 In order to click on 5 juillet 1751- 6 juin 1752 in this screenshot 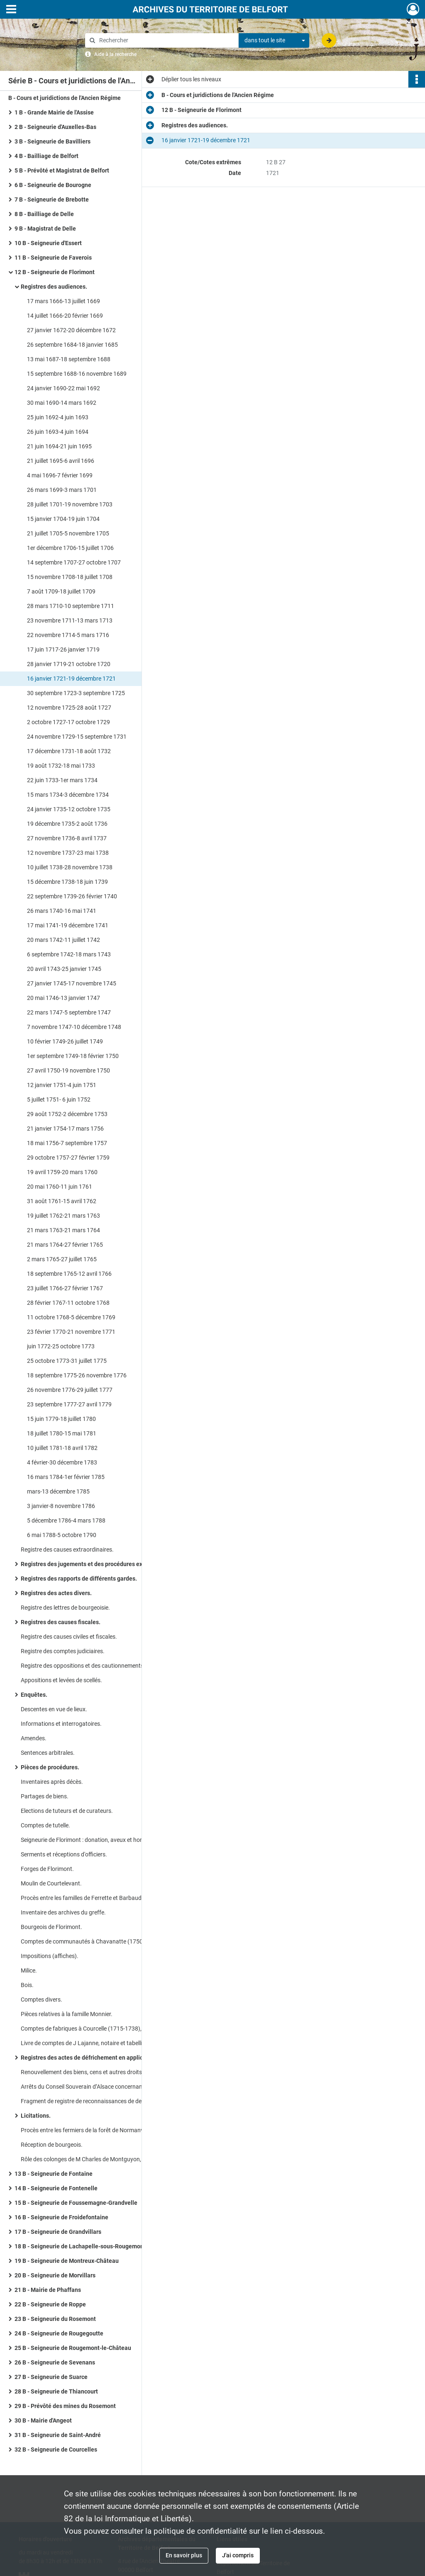, I will do `click(58, 1099)`.